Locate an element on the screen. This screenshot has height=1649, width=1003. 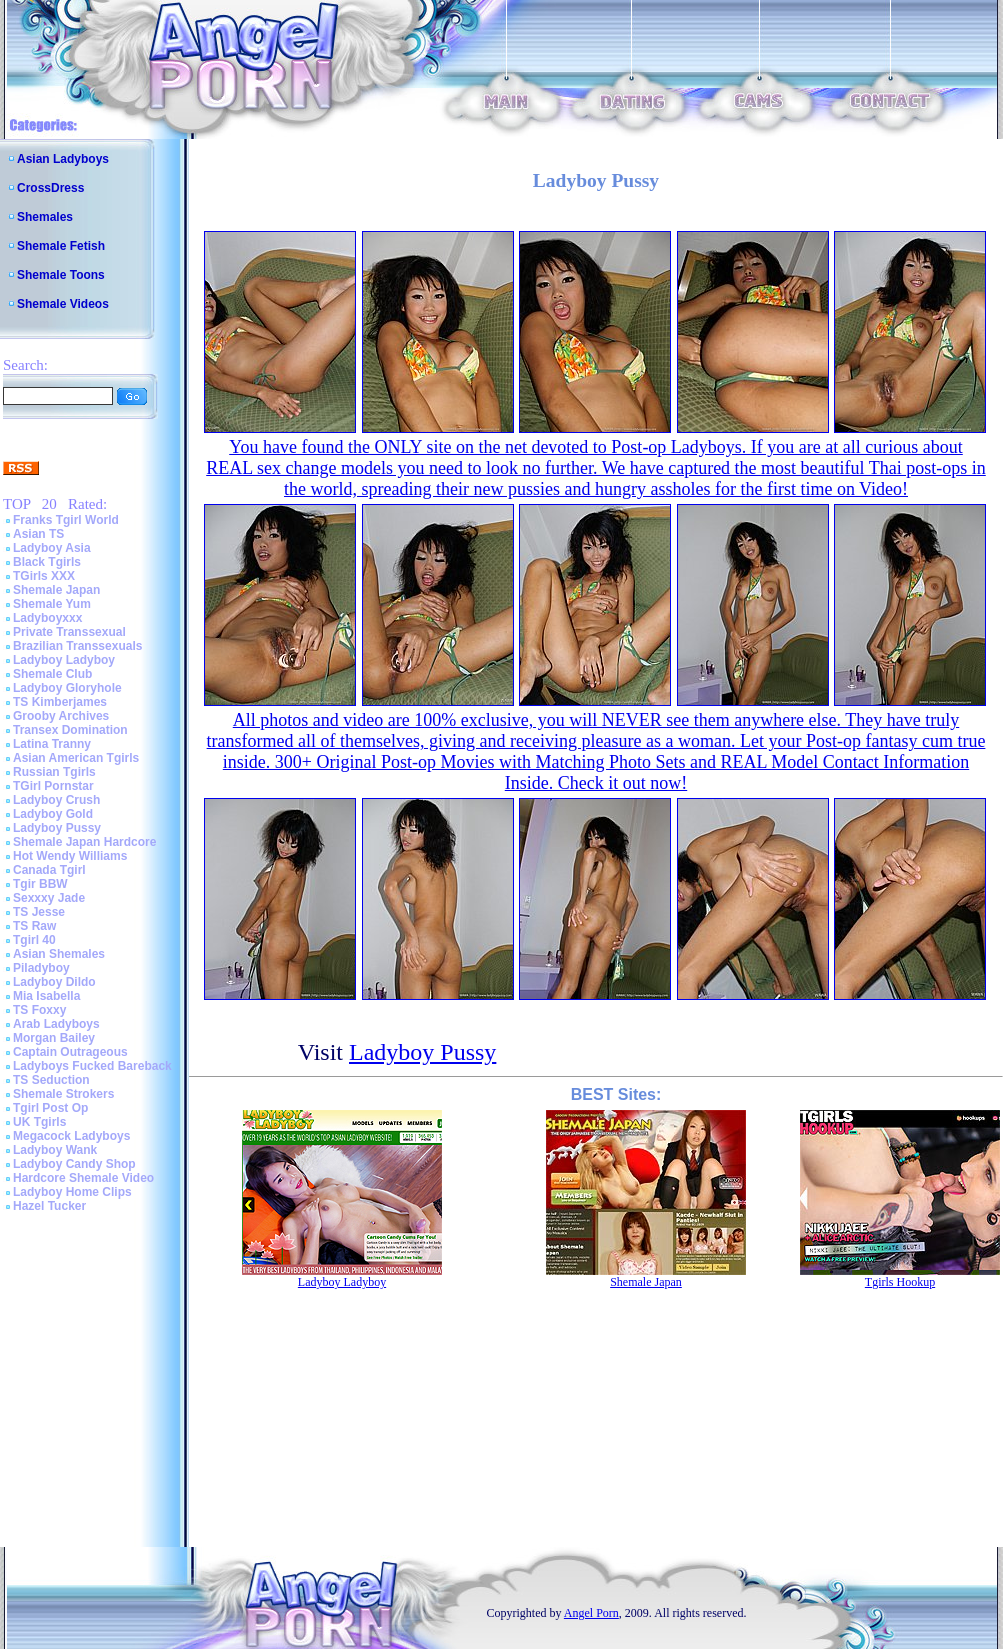
Shemale Strokers is located at coordinates (63, 1094).